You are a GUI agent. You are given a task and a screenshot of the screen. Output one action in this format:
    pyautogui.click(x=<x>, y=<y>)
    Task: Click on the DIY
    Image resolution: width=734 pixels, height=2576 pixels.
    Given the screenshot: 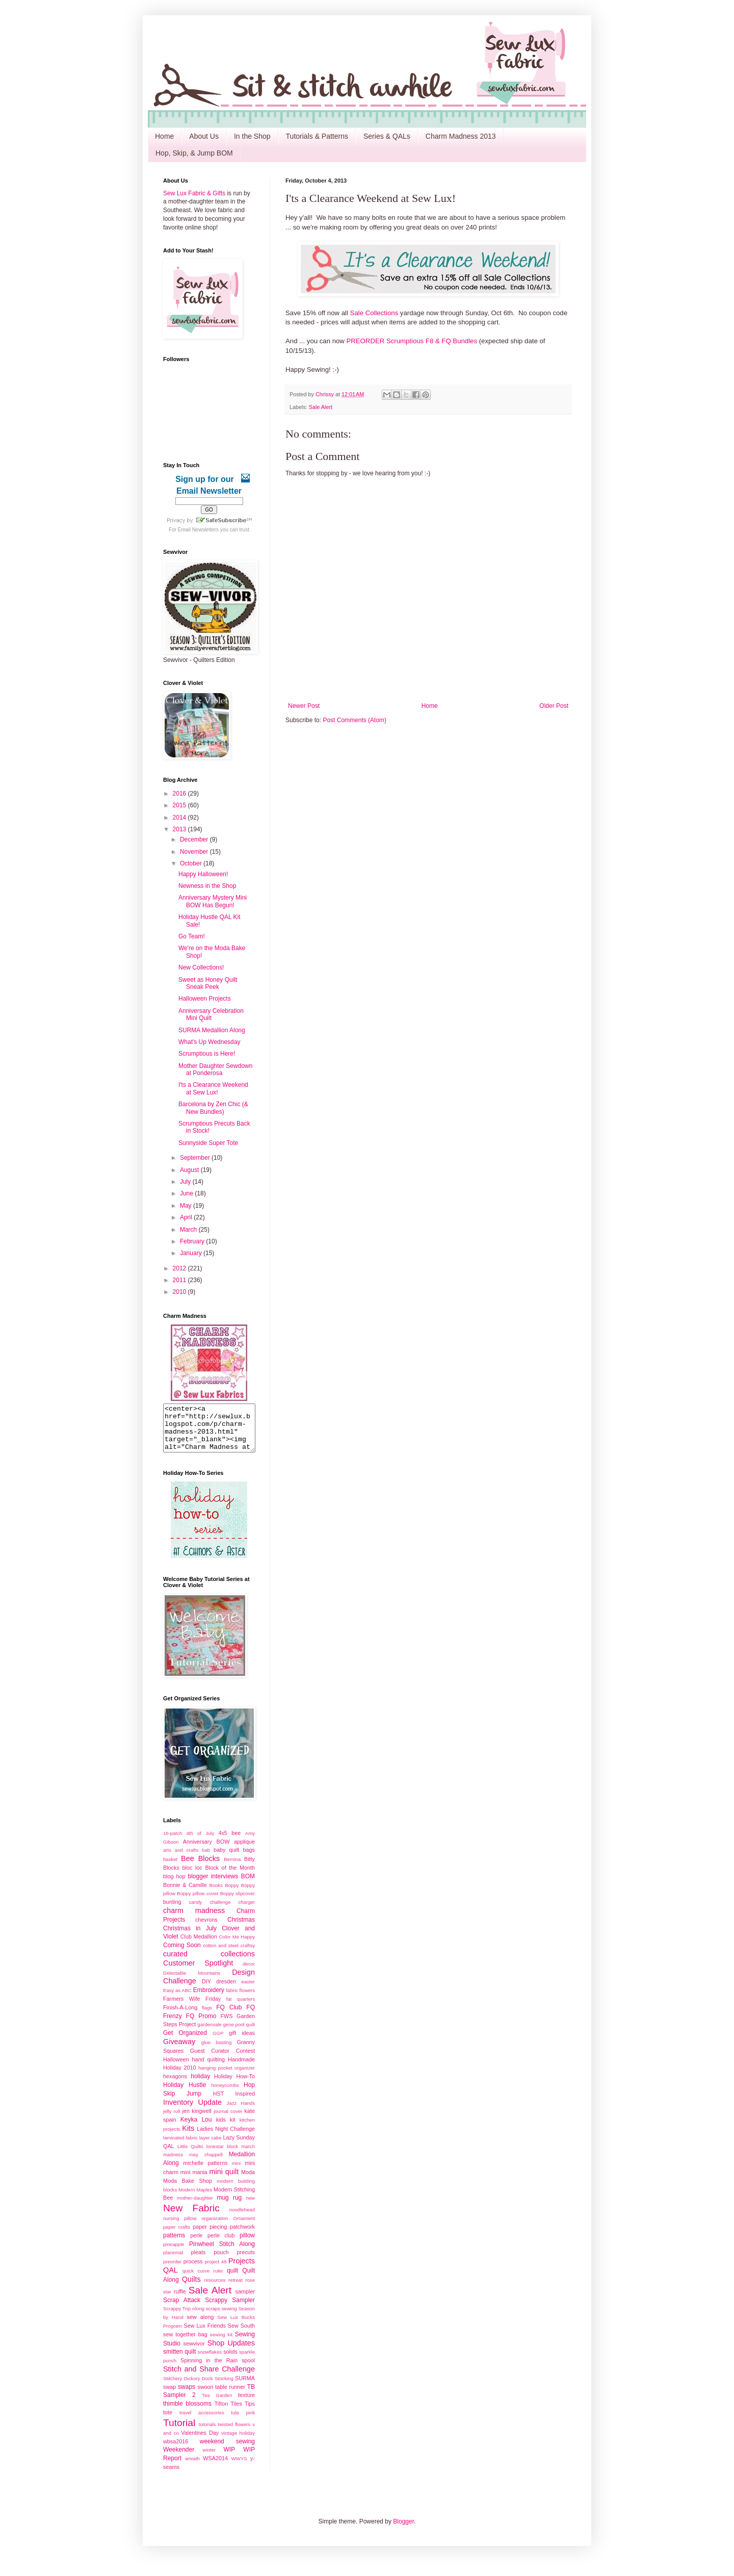 What is the action you would take?
    pyautogui.click(x=206, y=1990)
    